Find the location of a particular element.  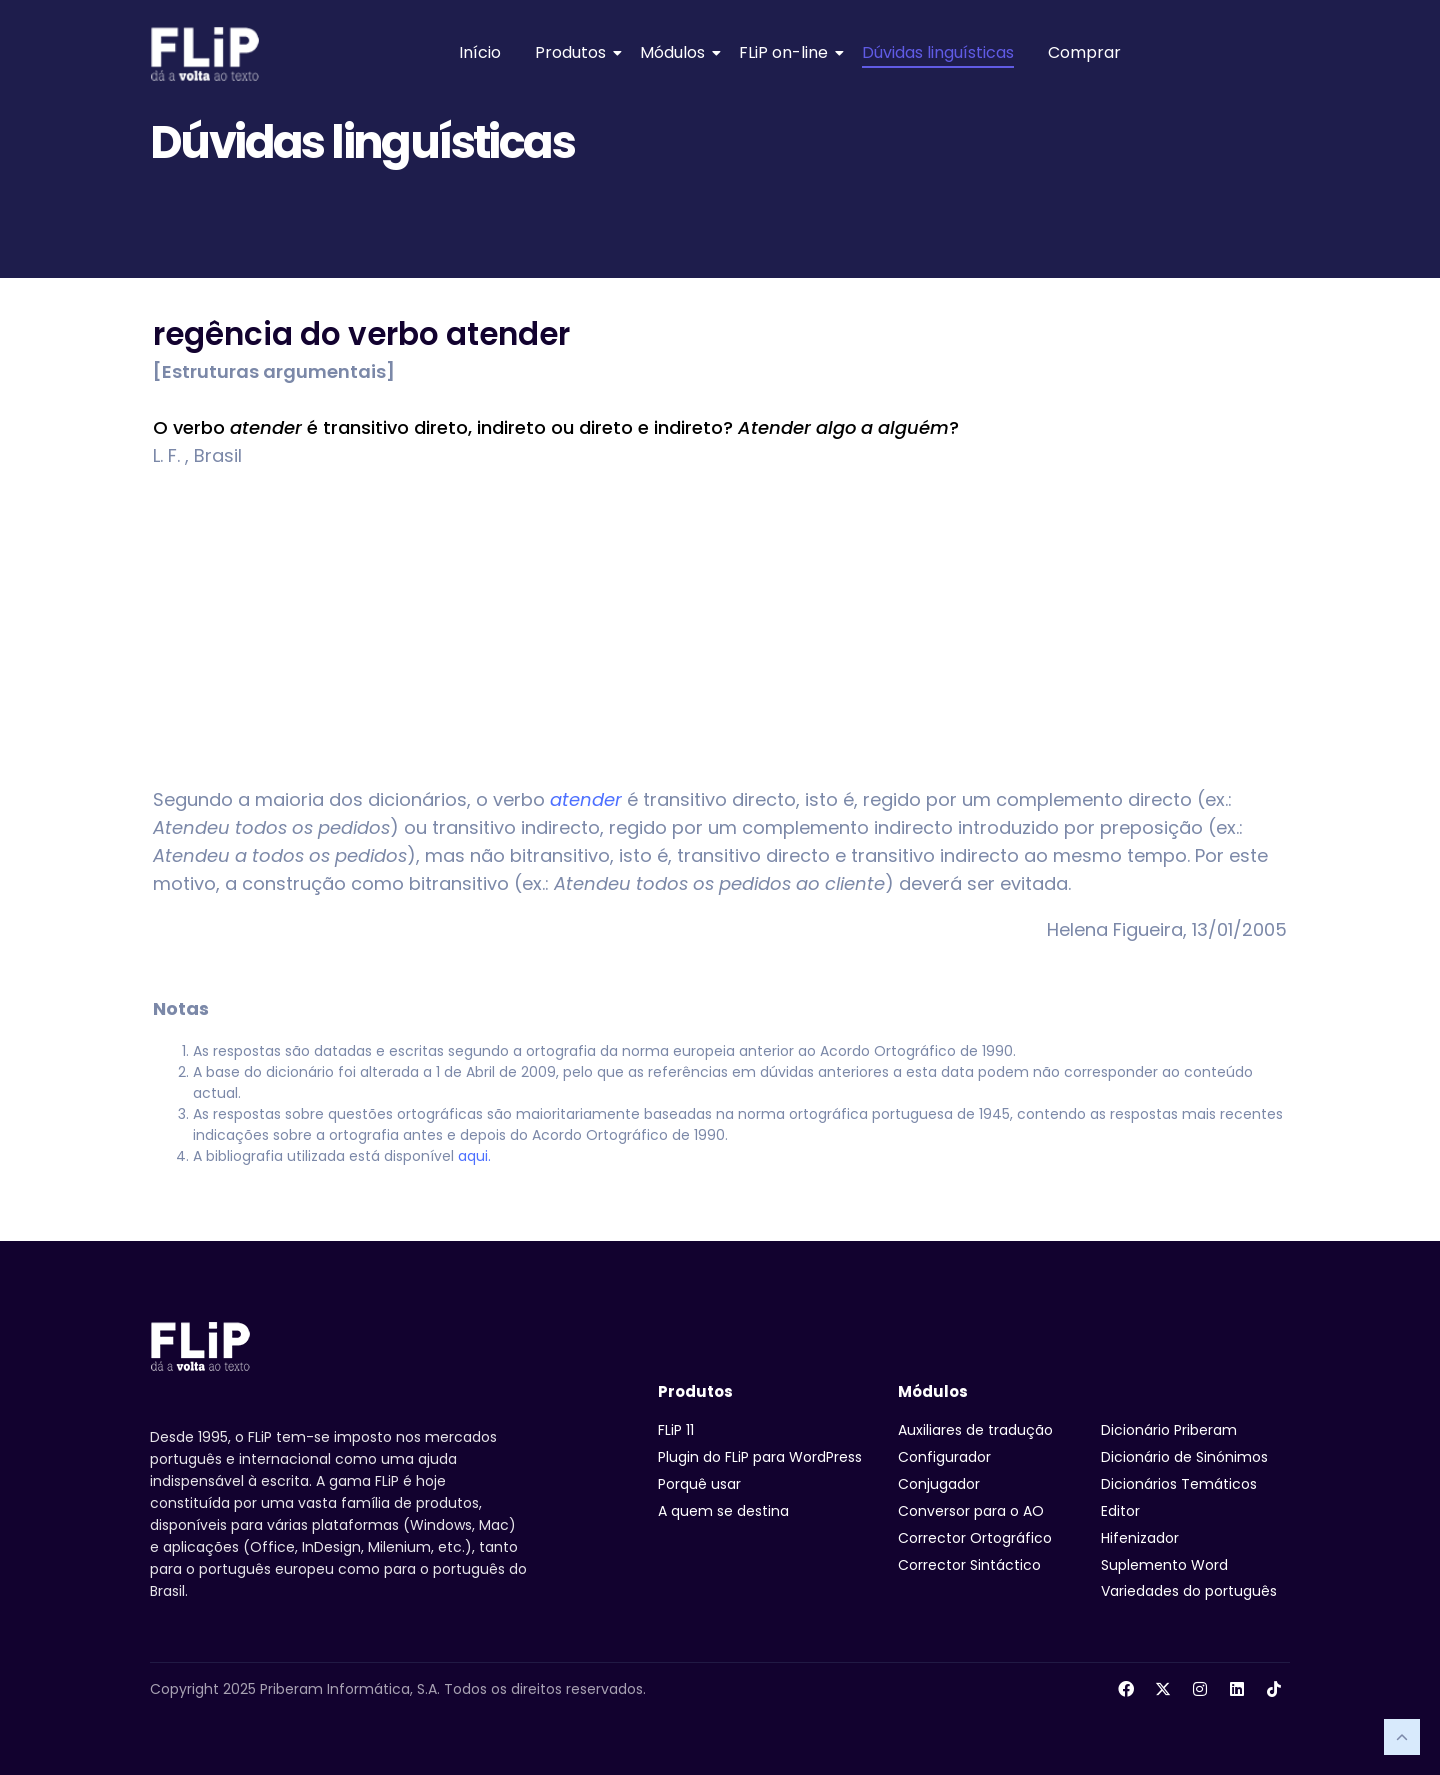

Dúvidas linguísticas is located at coordinates (938, 52).